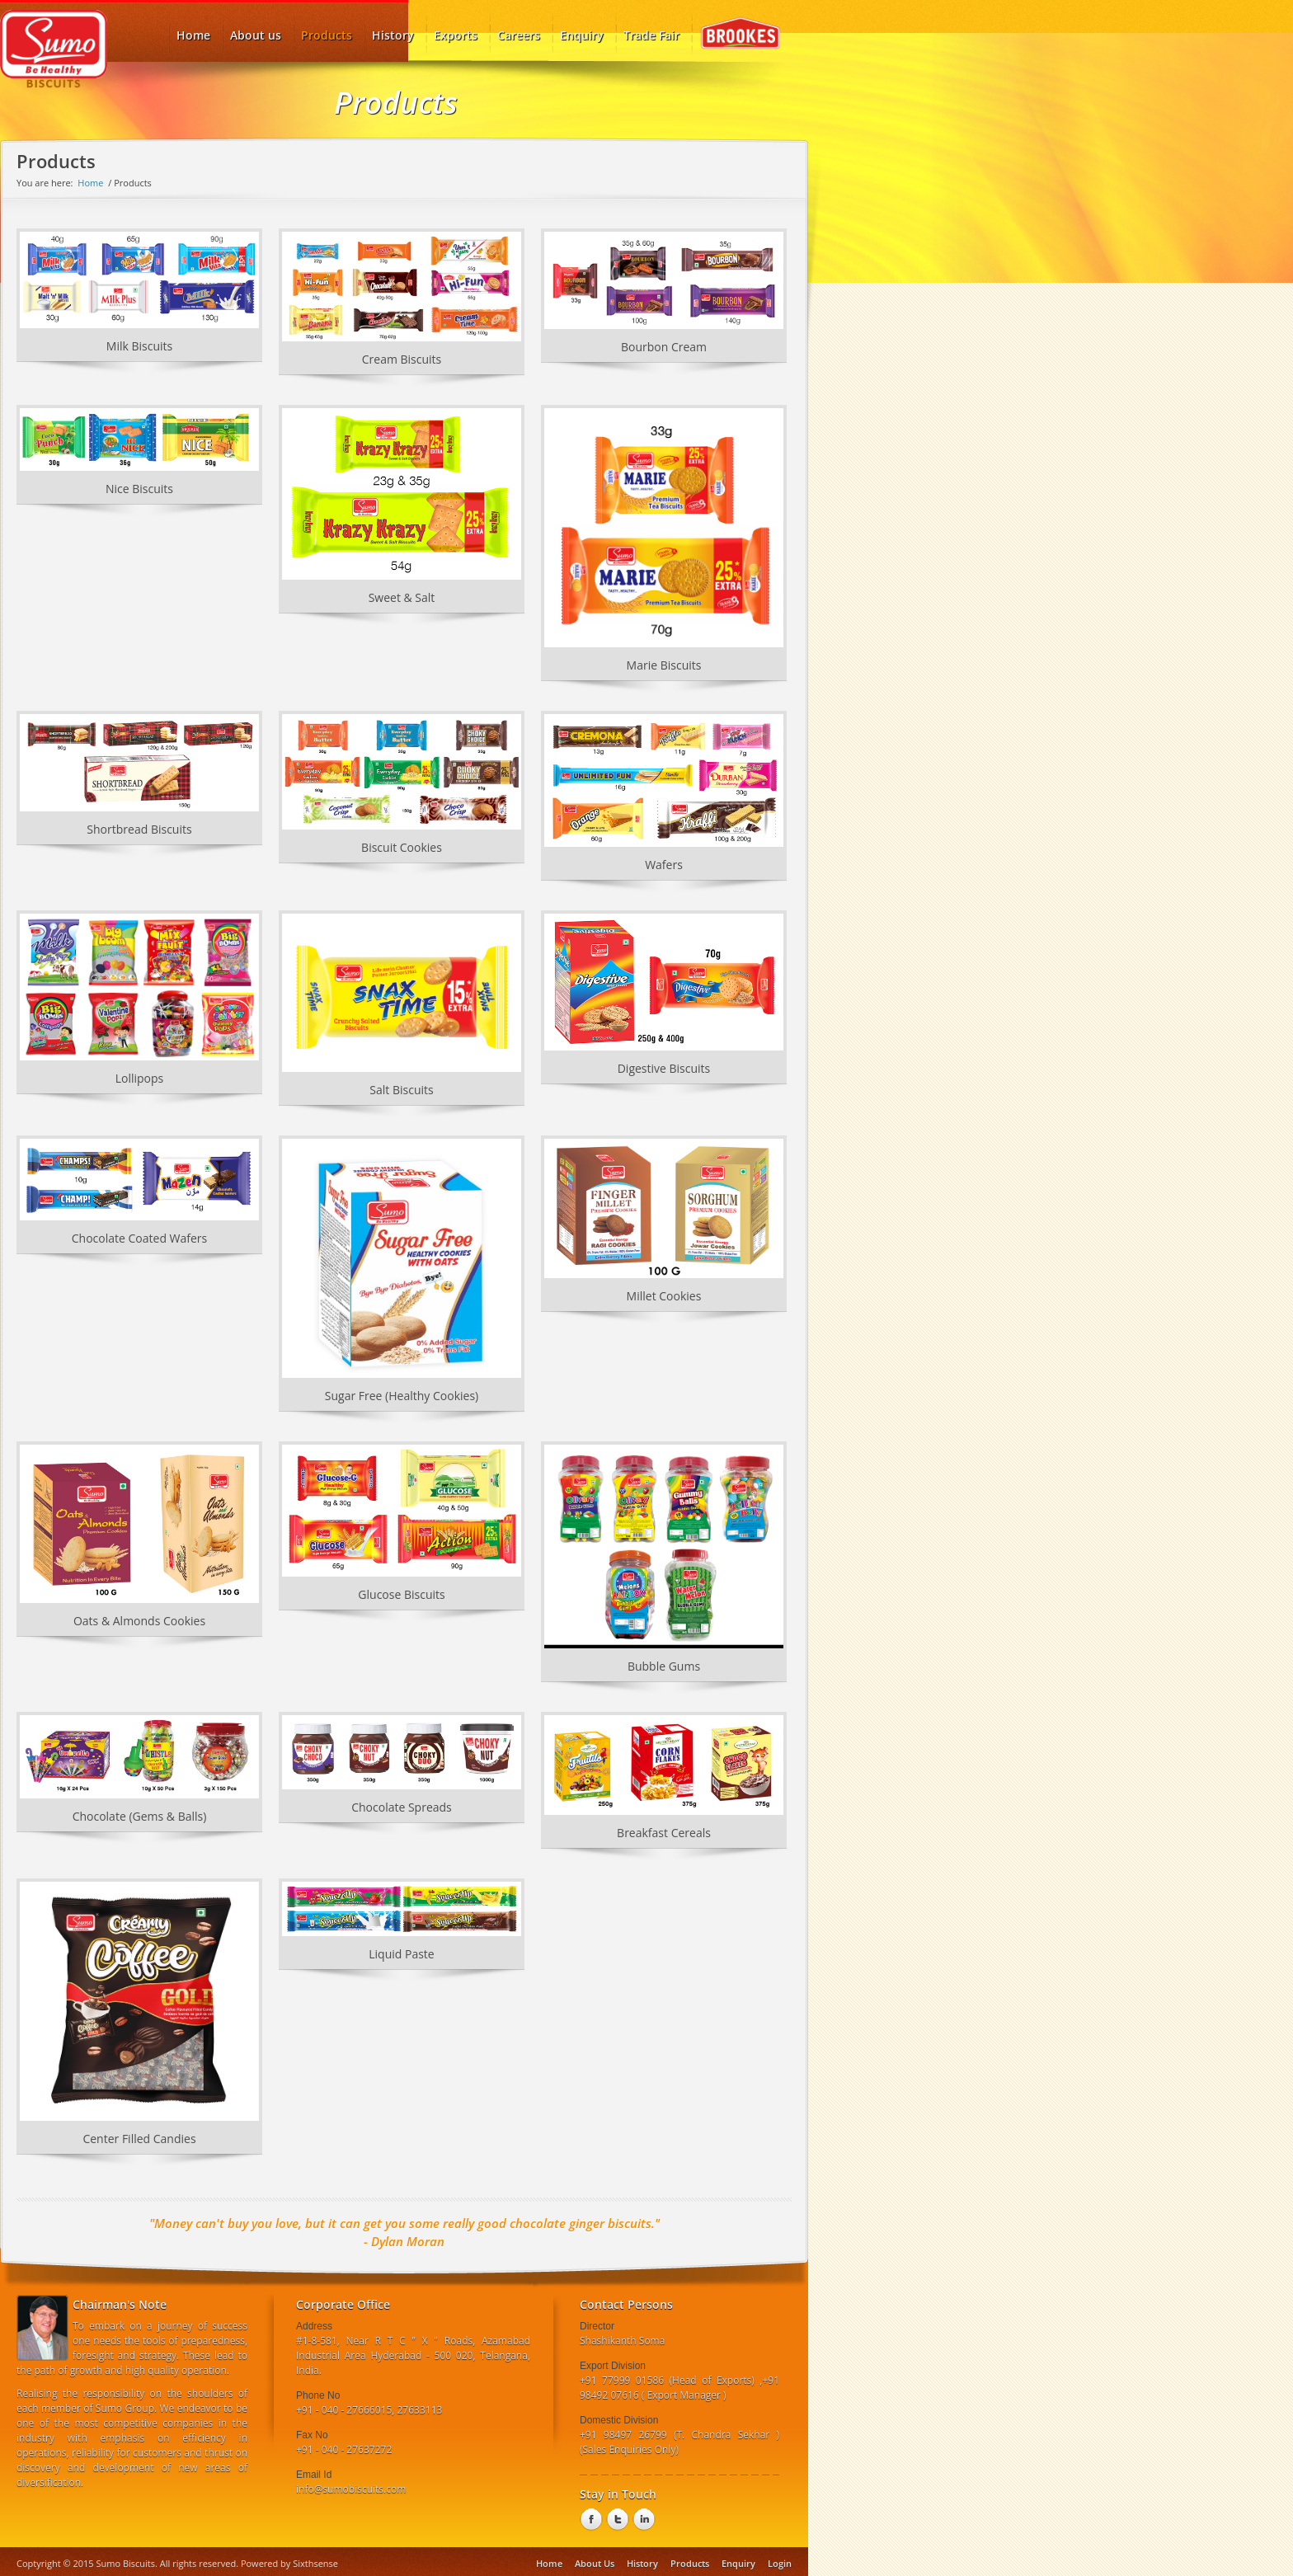 The height and width of the screenshot is (2576, 1293). Describe the element at coordinates (255, 35) in the screenshot. I see `About us` at that location.